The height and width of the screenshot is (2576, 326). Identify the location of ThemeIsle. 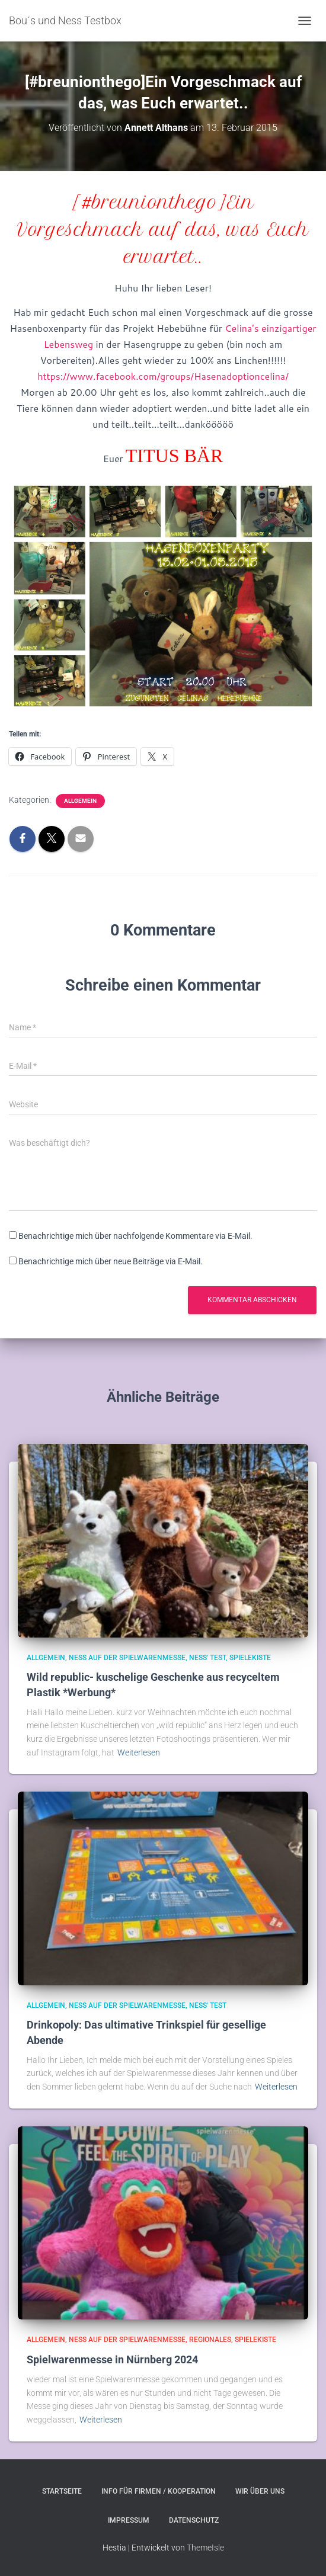
(205, 2547).